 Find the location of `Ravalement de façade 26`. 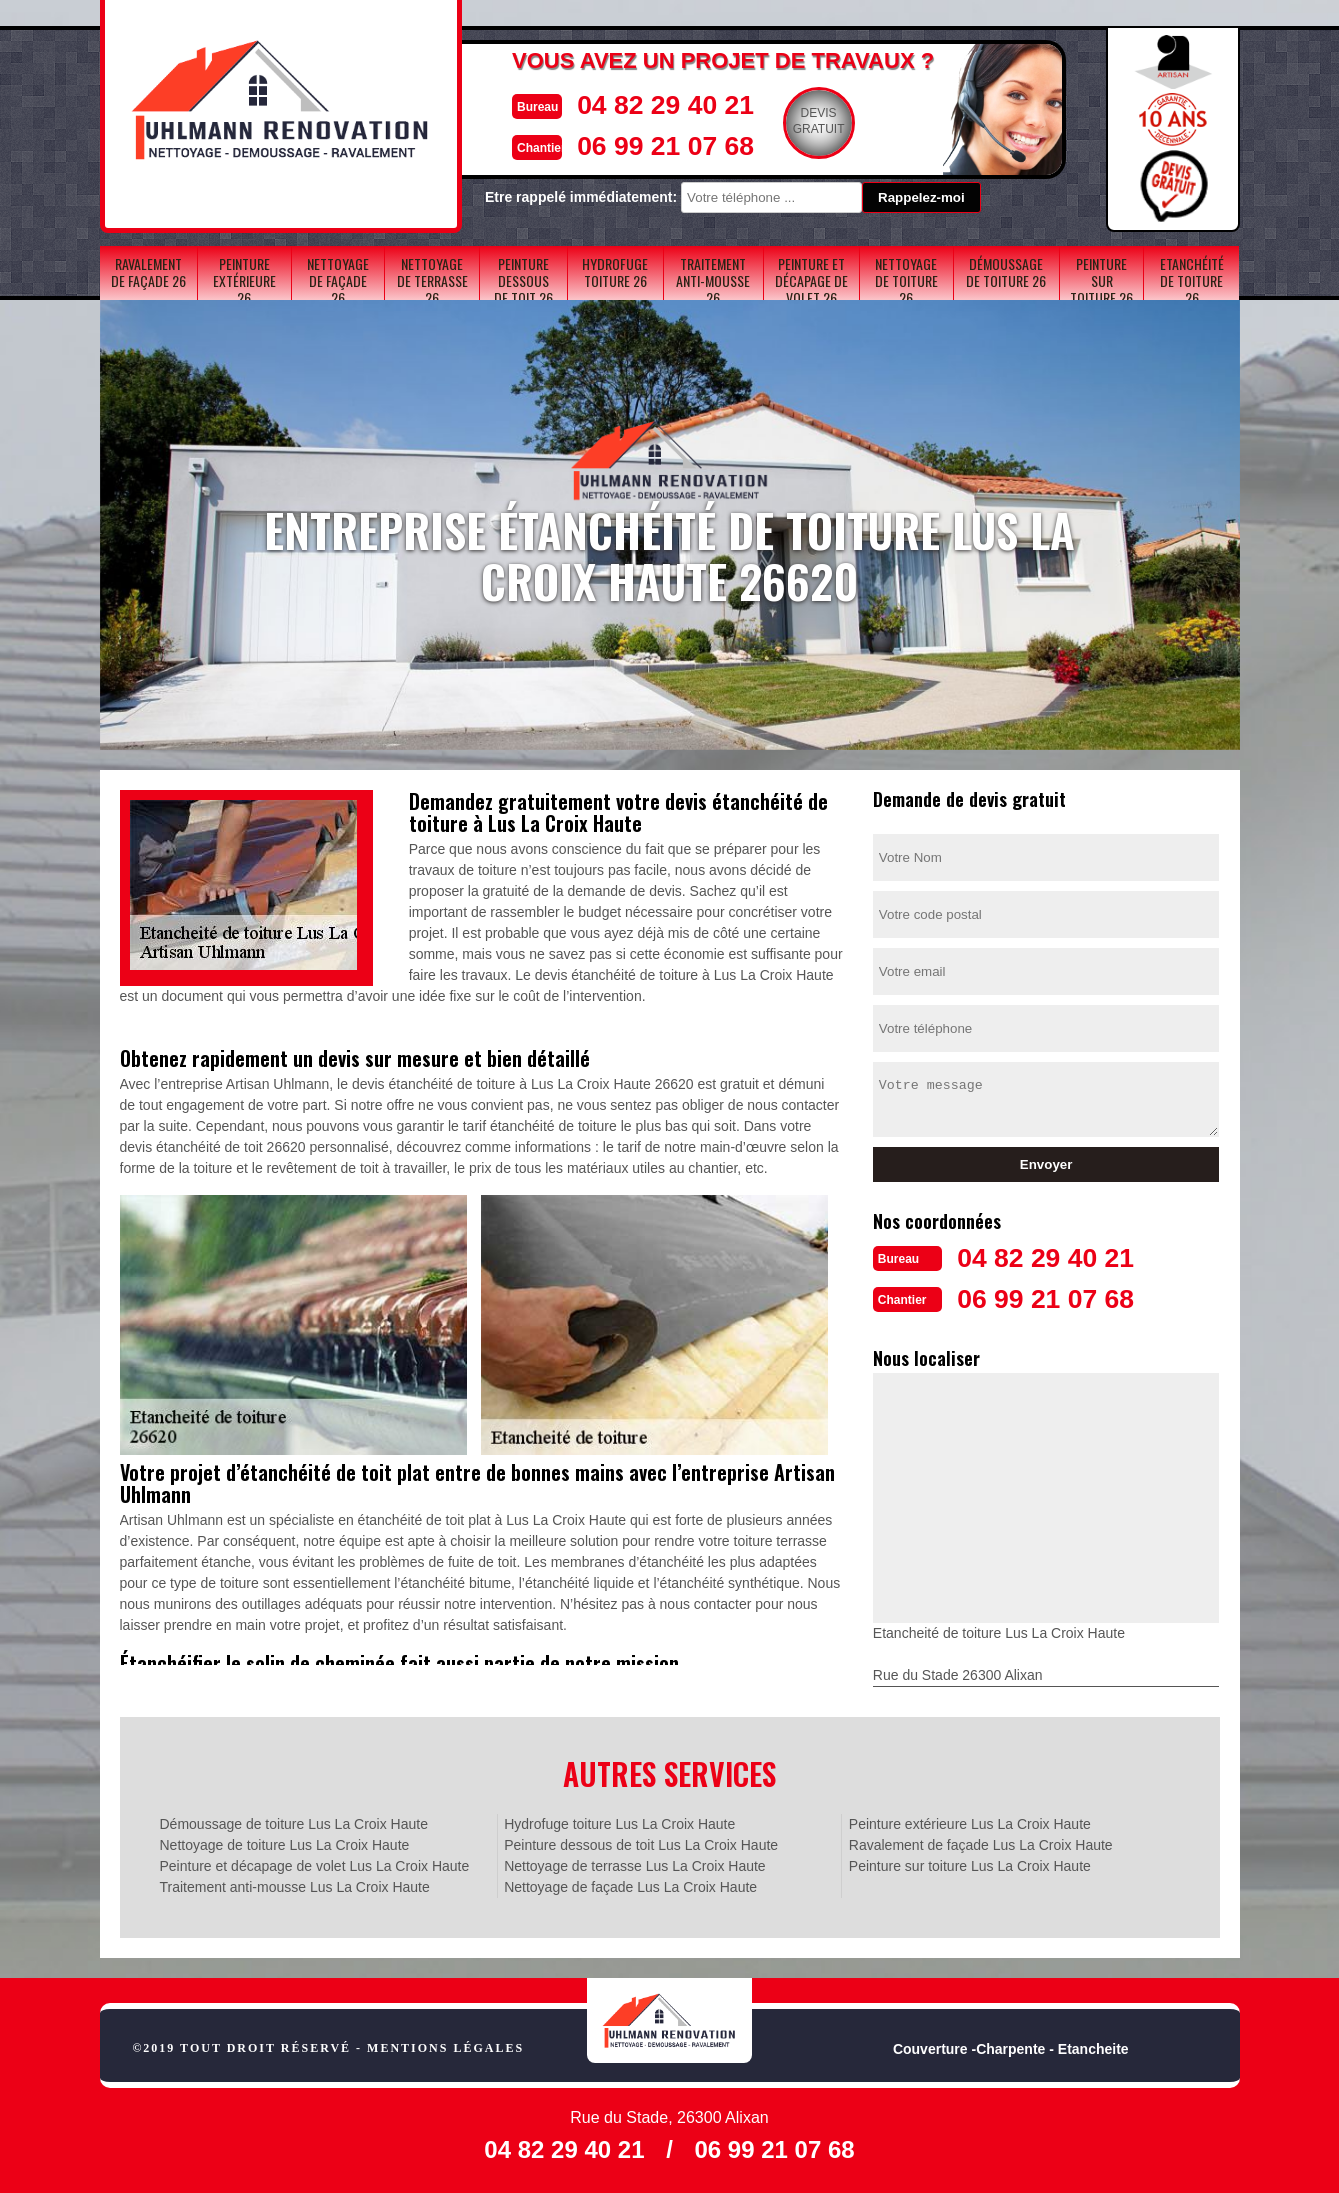

Ravalement de façade 26 is located at coordinates (148, 272).